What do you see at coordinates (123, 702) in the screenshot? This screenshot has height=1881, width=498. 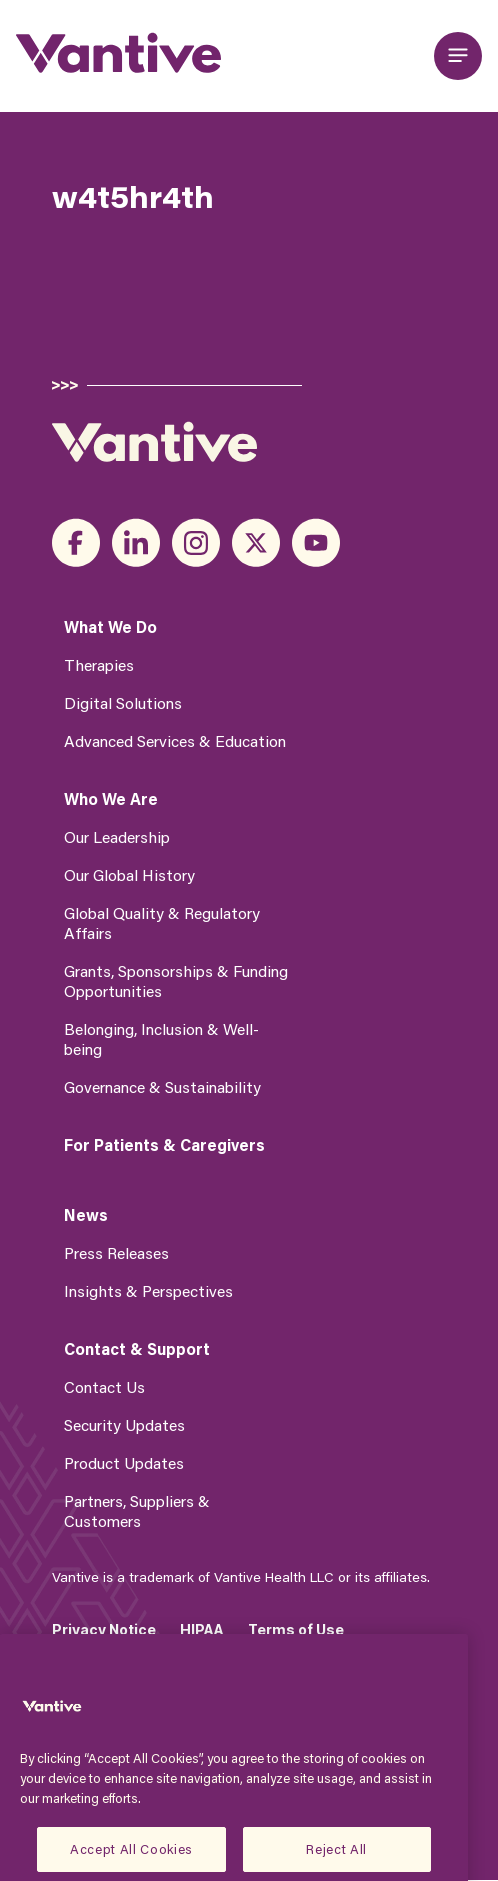 I see `Digital Solutions` at bounding box center [123, 702].